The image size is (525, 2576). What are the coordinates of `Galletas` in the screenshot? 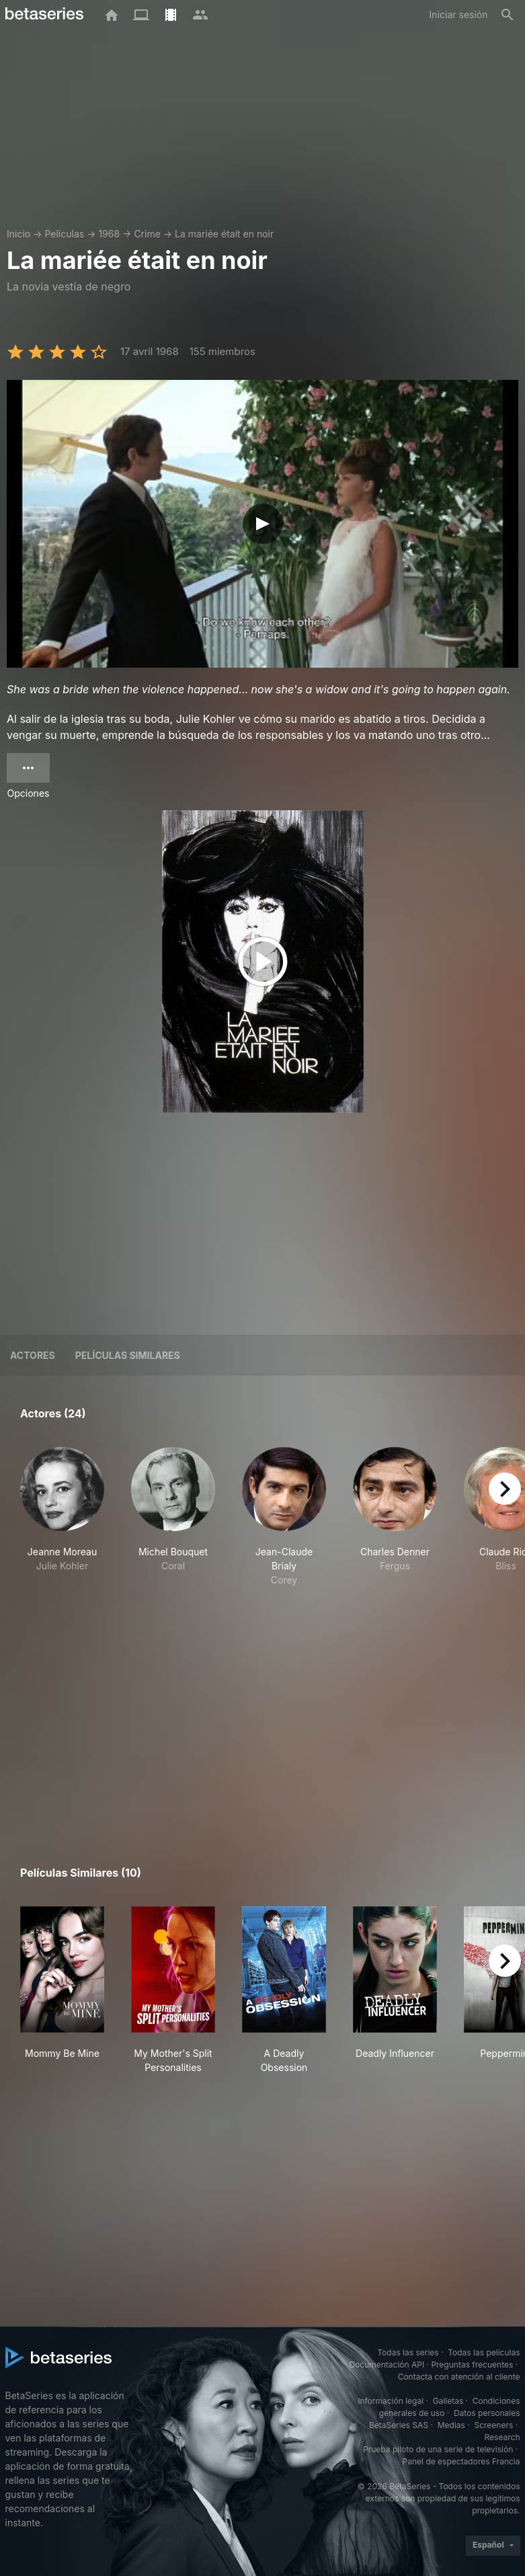 It's located at (448, 2401).